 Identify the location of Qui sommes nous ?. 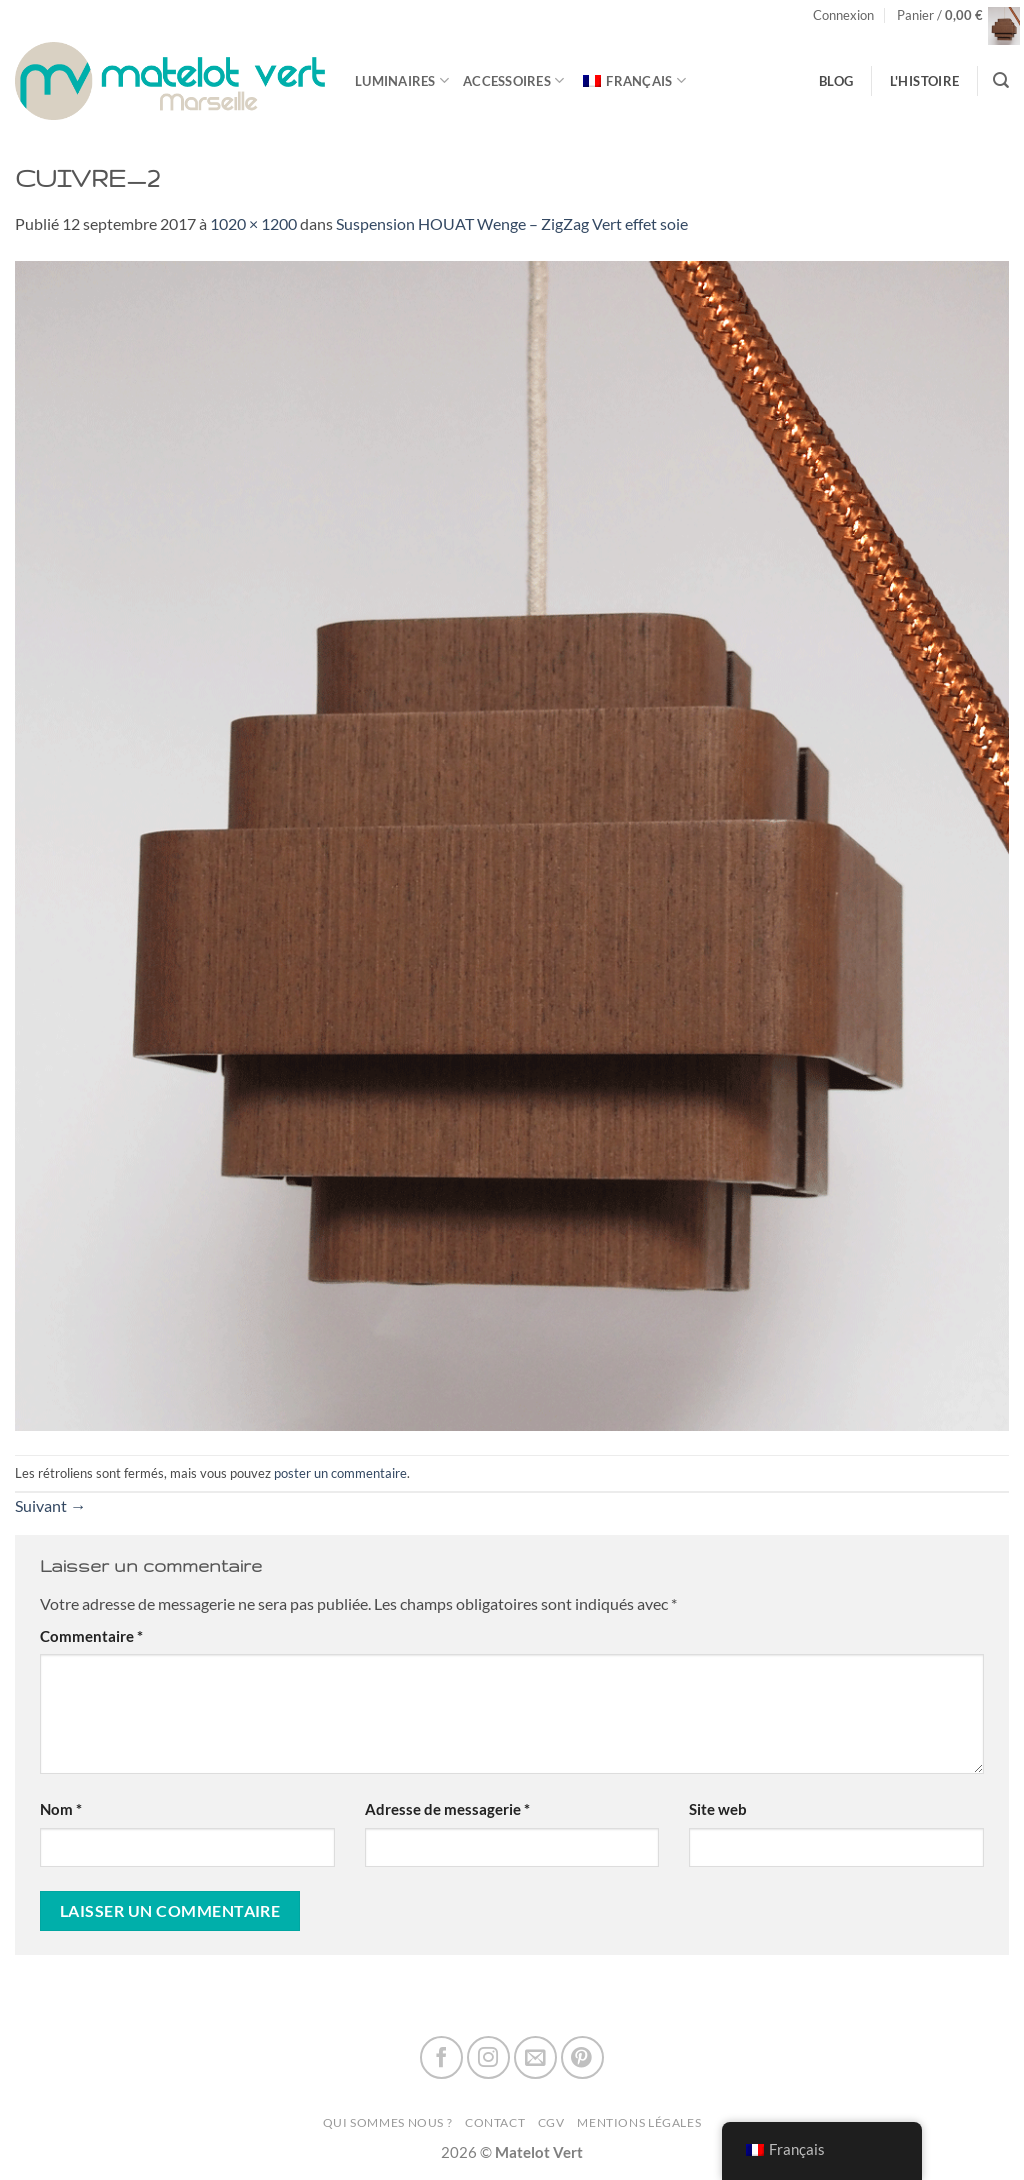
(388, 2122).